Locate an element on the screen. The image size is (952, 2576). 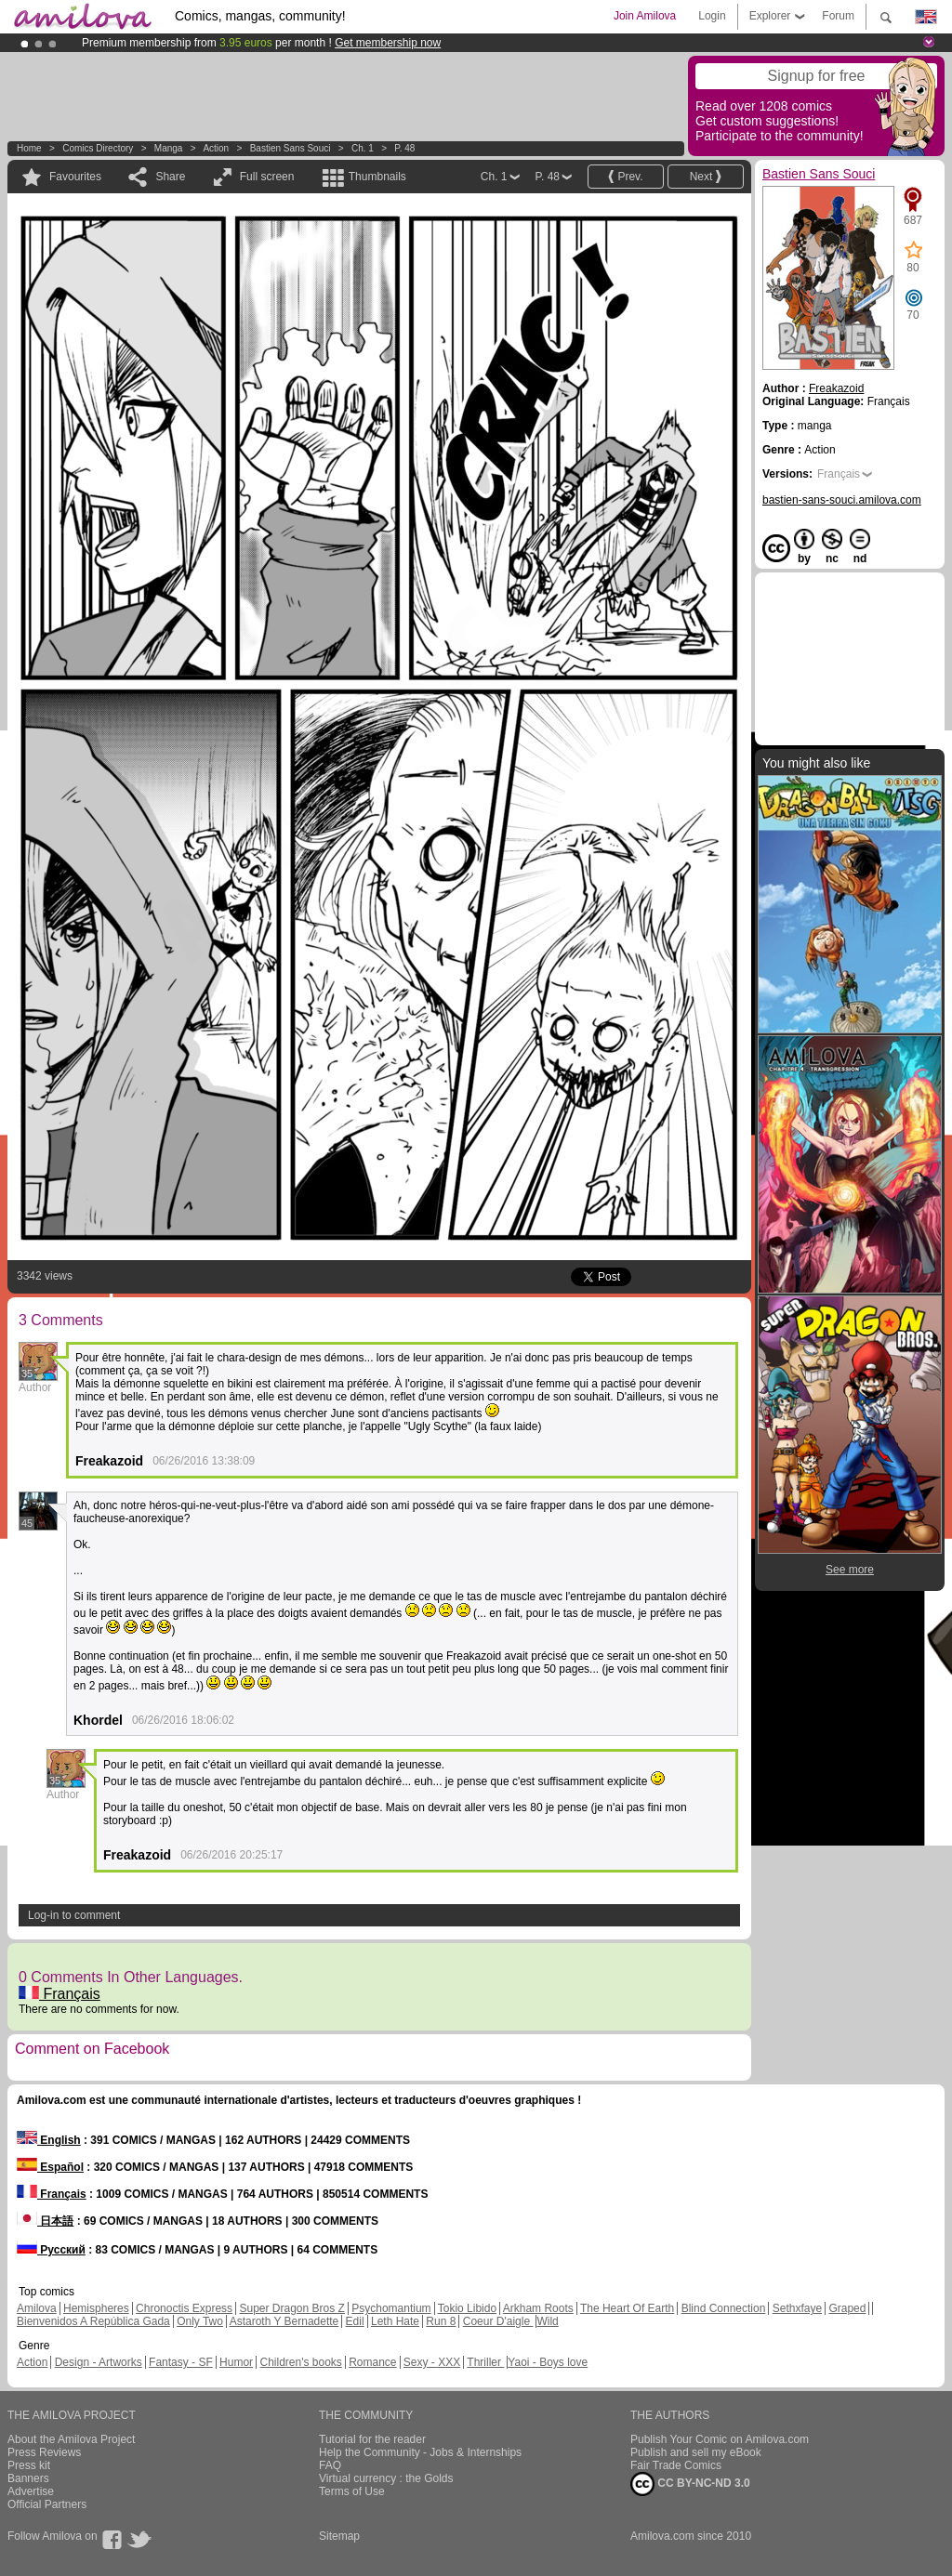
Login is located at coordinates (711, 15).